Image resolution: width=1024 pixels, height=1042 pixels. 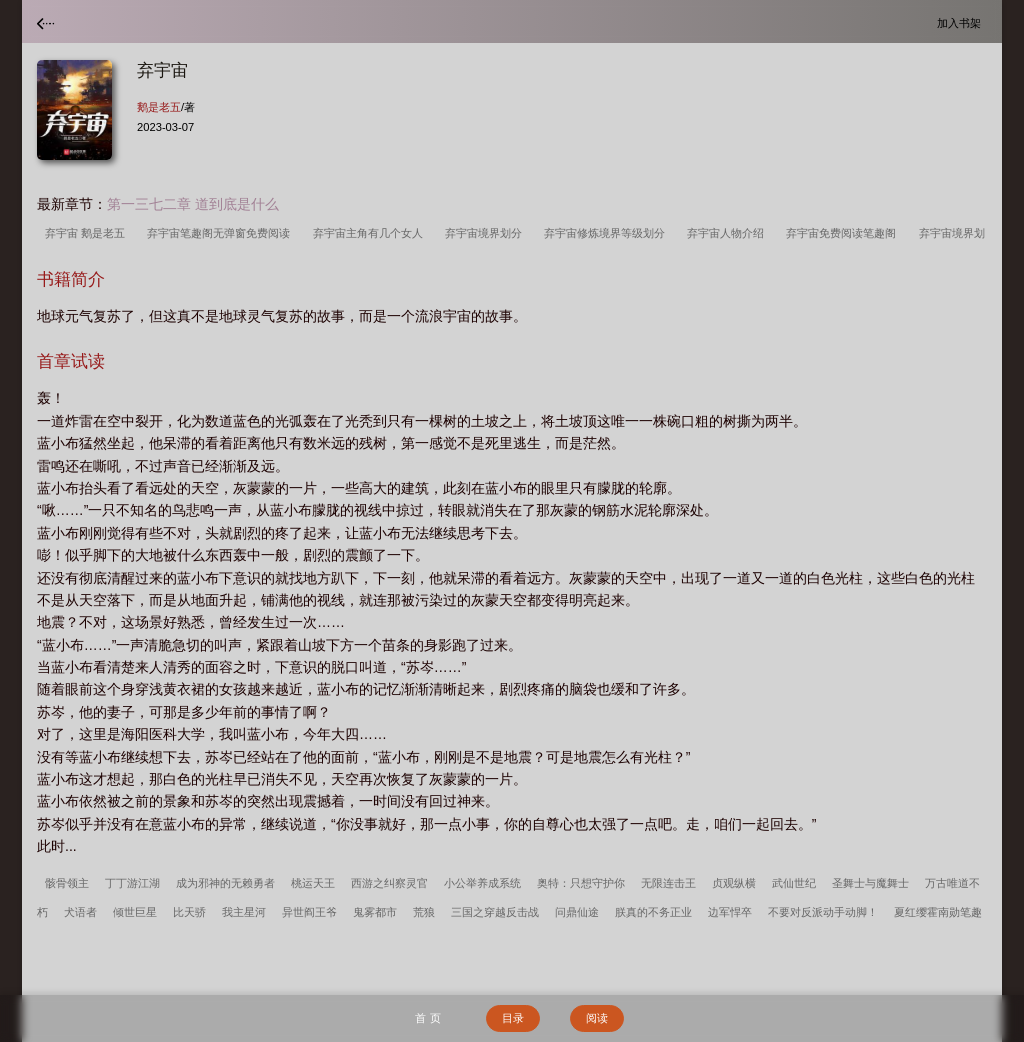 What do you see at coordinates (135, 912) in the screenshot?
I see `倾世巨星` at bounding box center [135, 912].